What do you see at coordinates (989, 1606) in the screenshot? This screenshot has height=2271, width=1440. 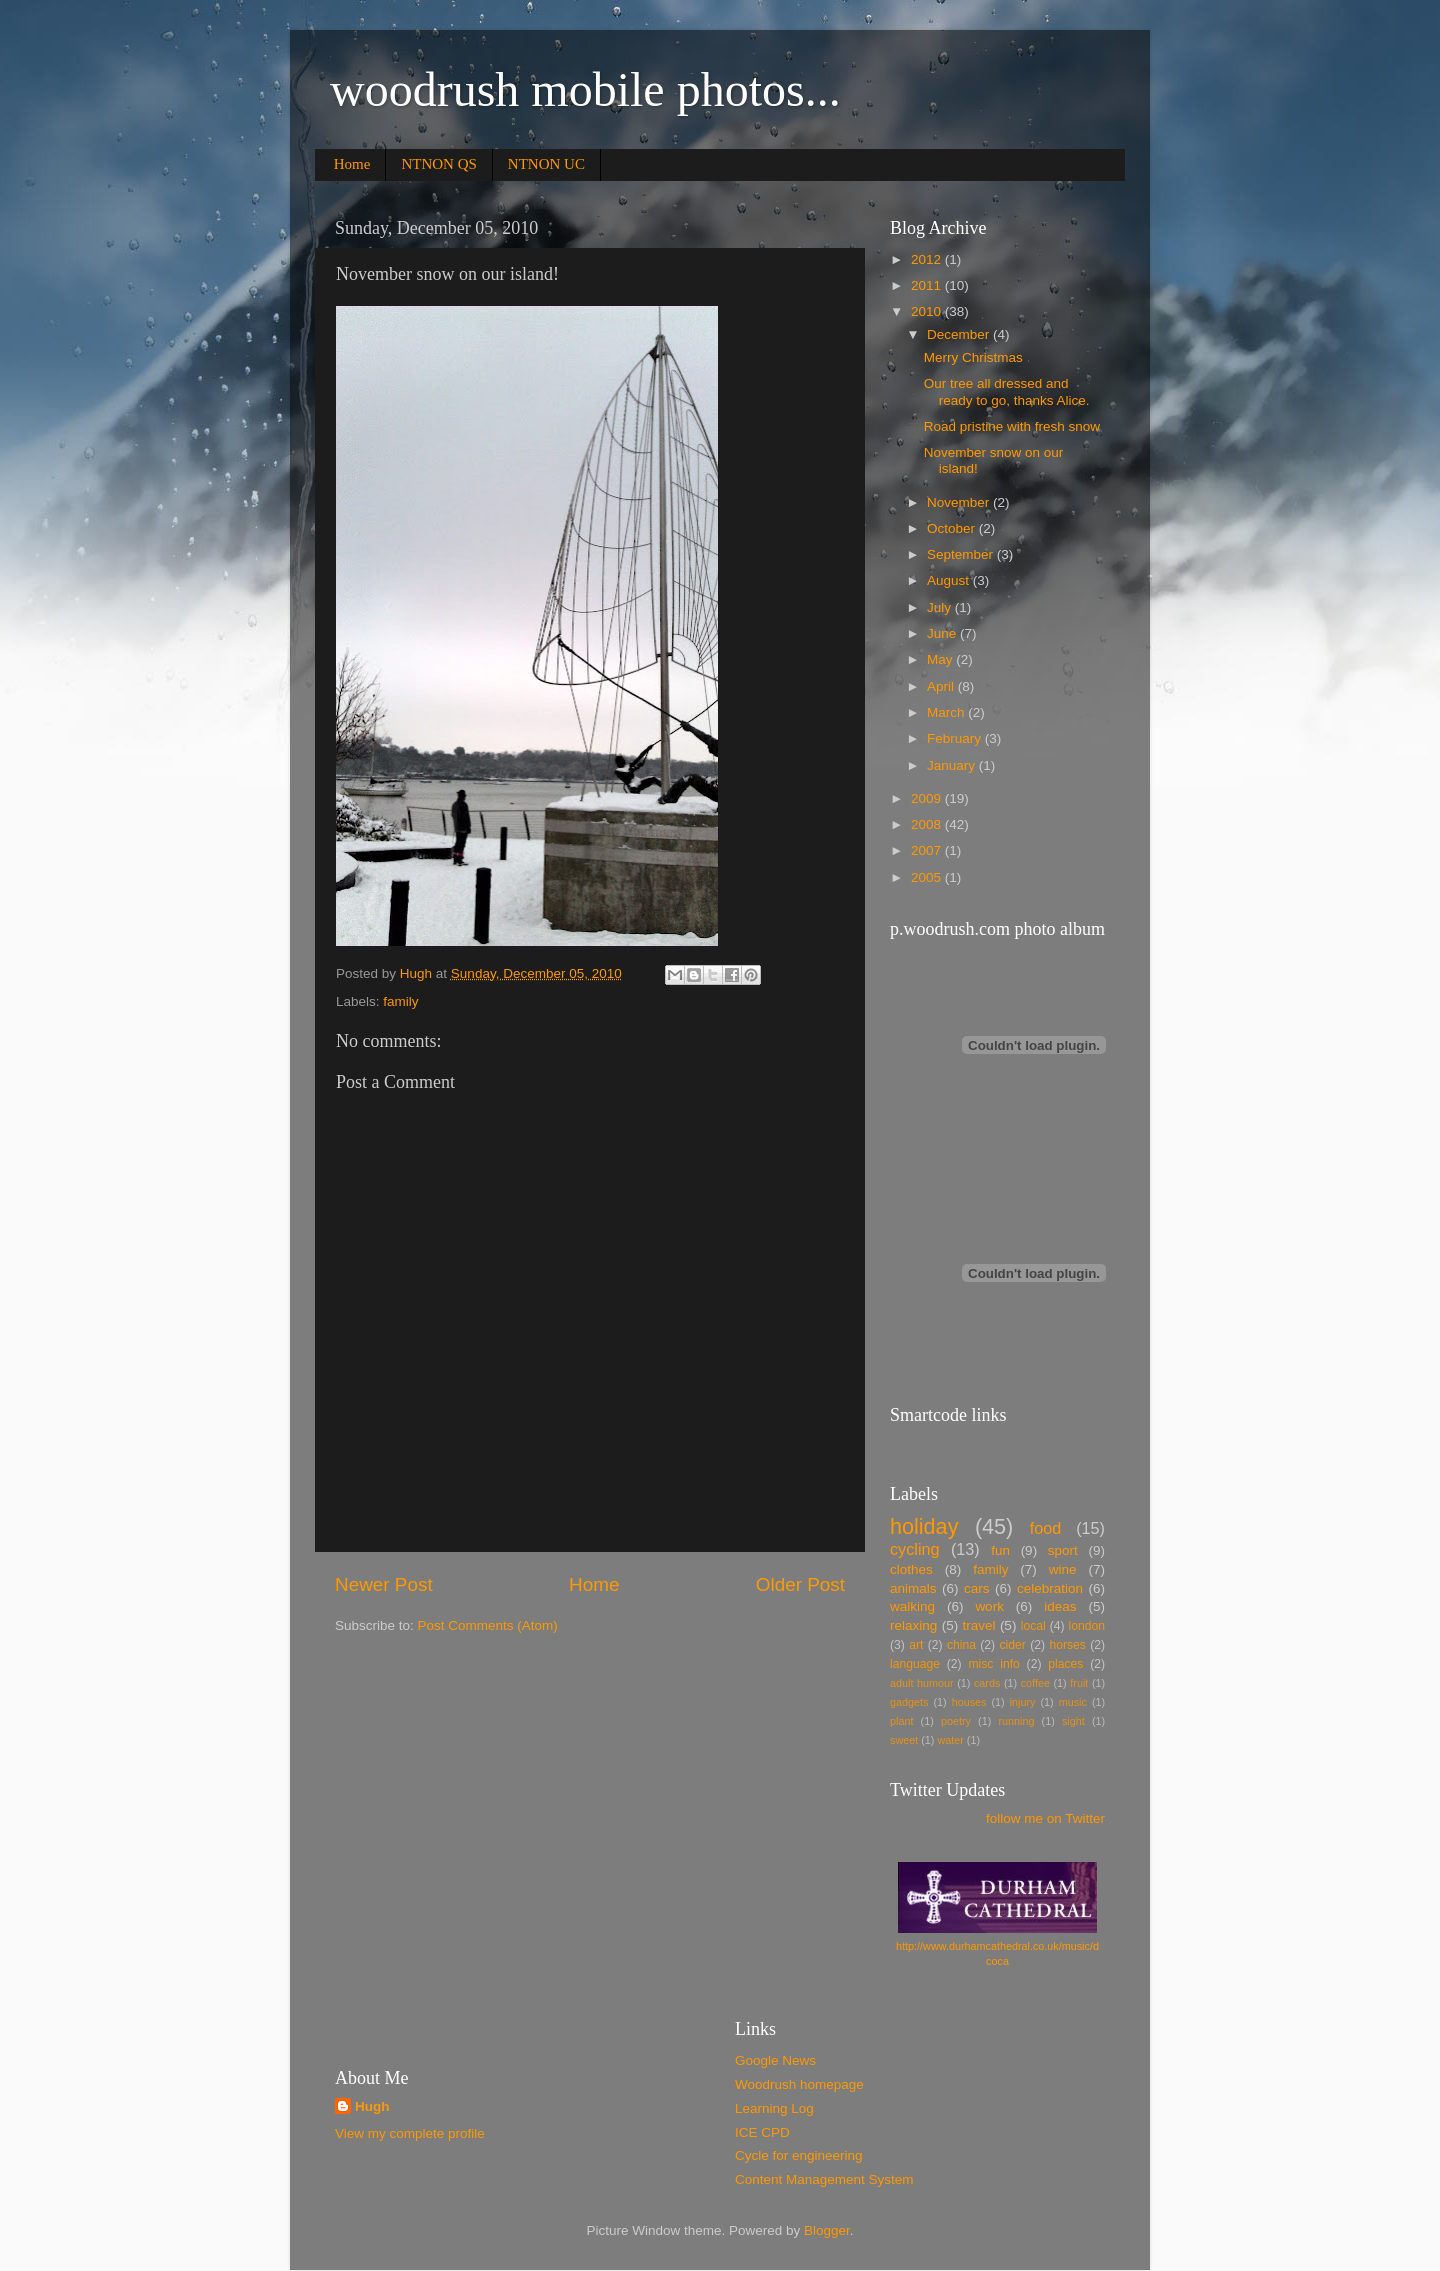 I see `work` at bounding box center [989, 1606].